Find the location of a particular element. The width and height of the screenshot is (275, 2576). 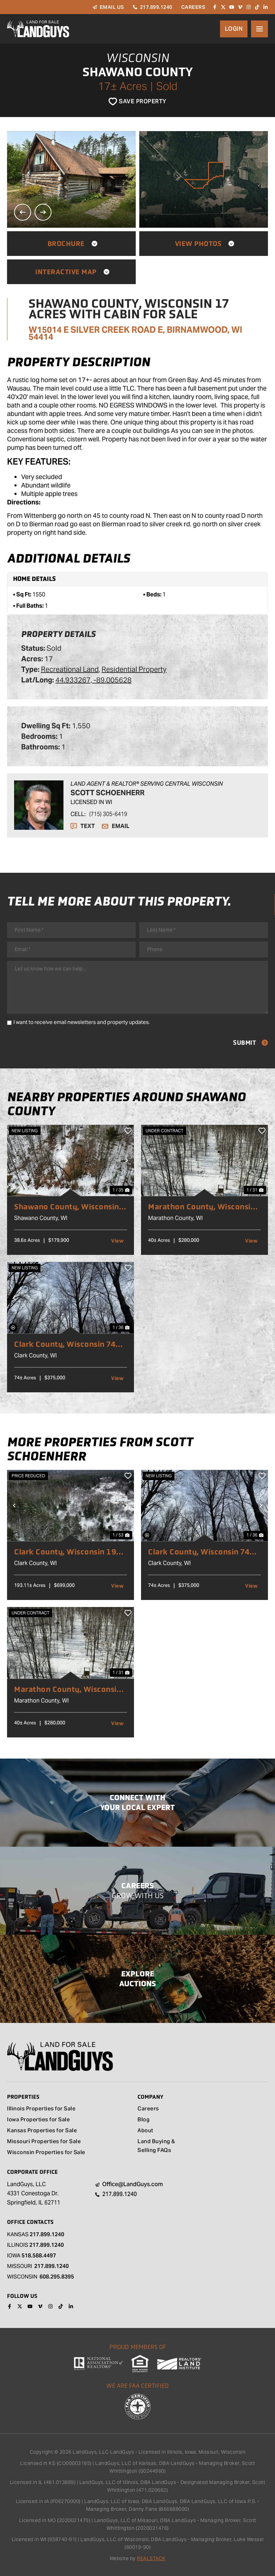

About is located at coordinates (145, 2131).